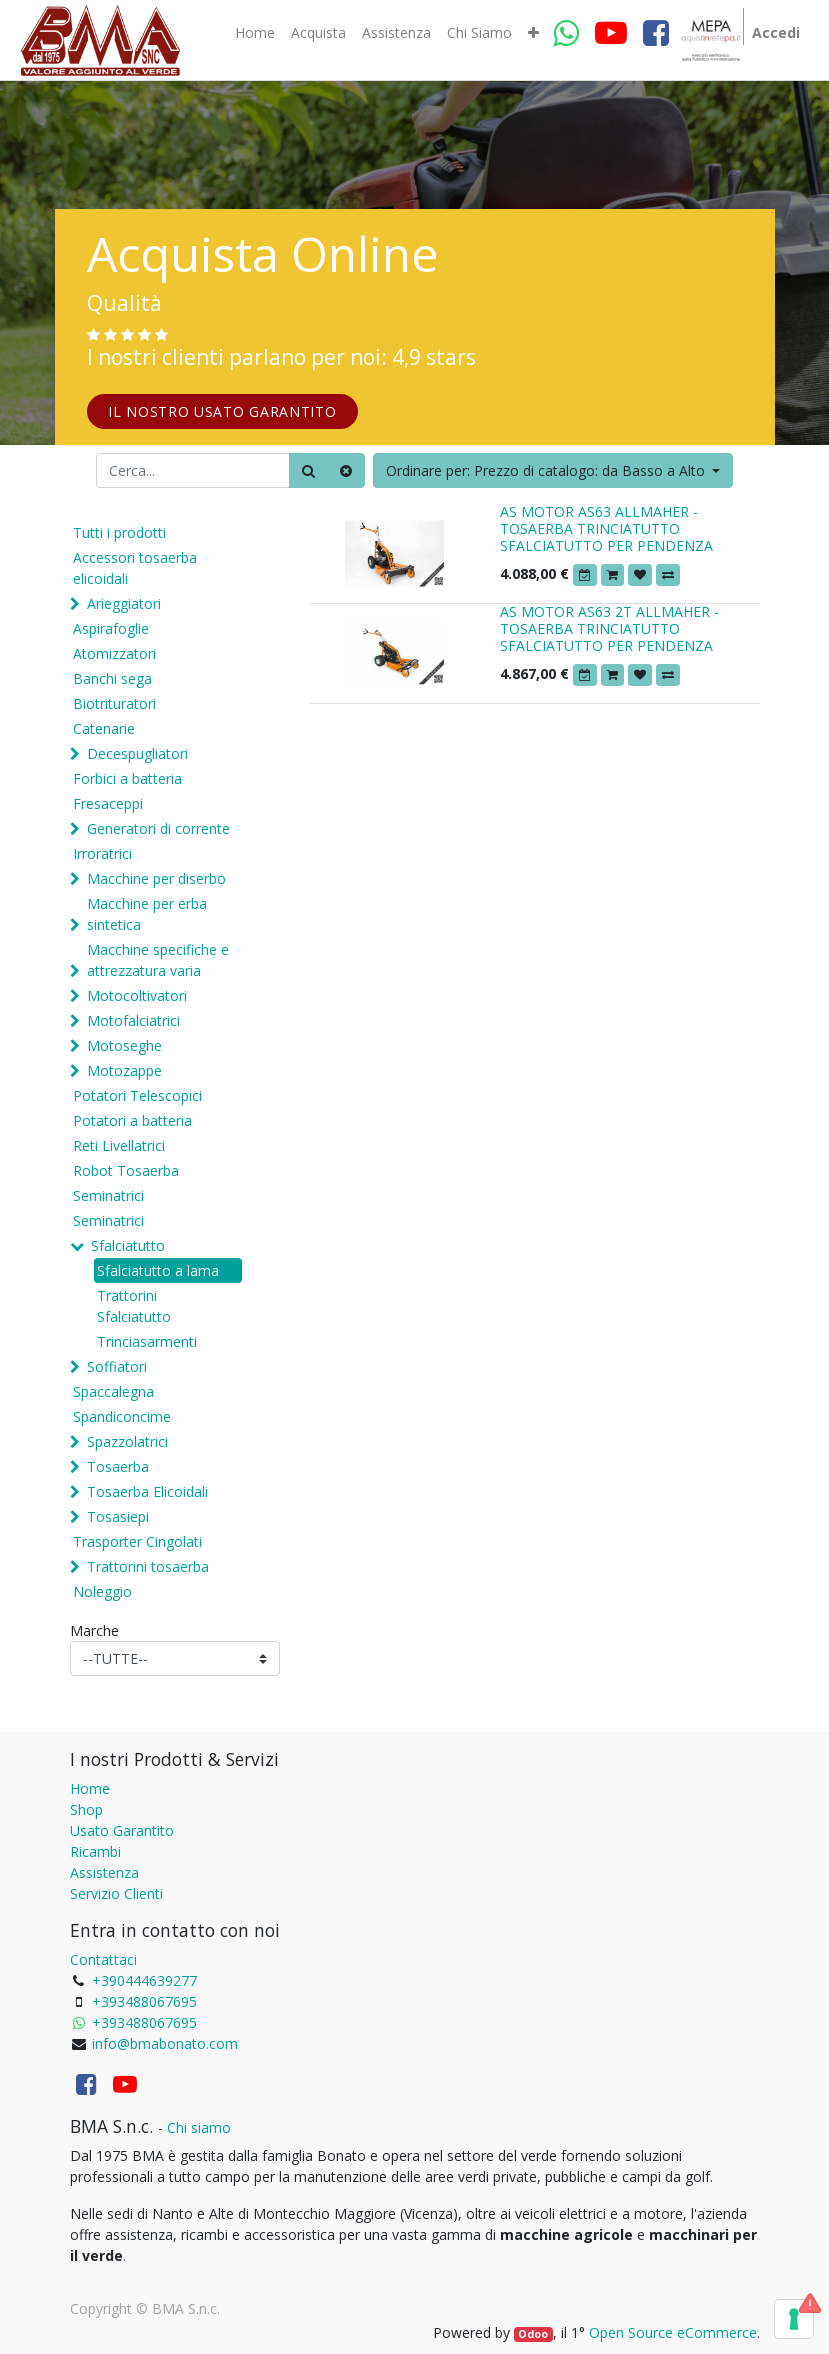  What do you see at coordinates (117, 1366) in the screenshot?
I see `Soffiatori` at bounding box center [117, 1366].